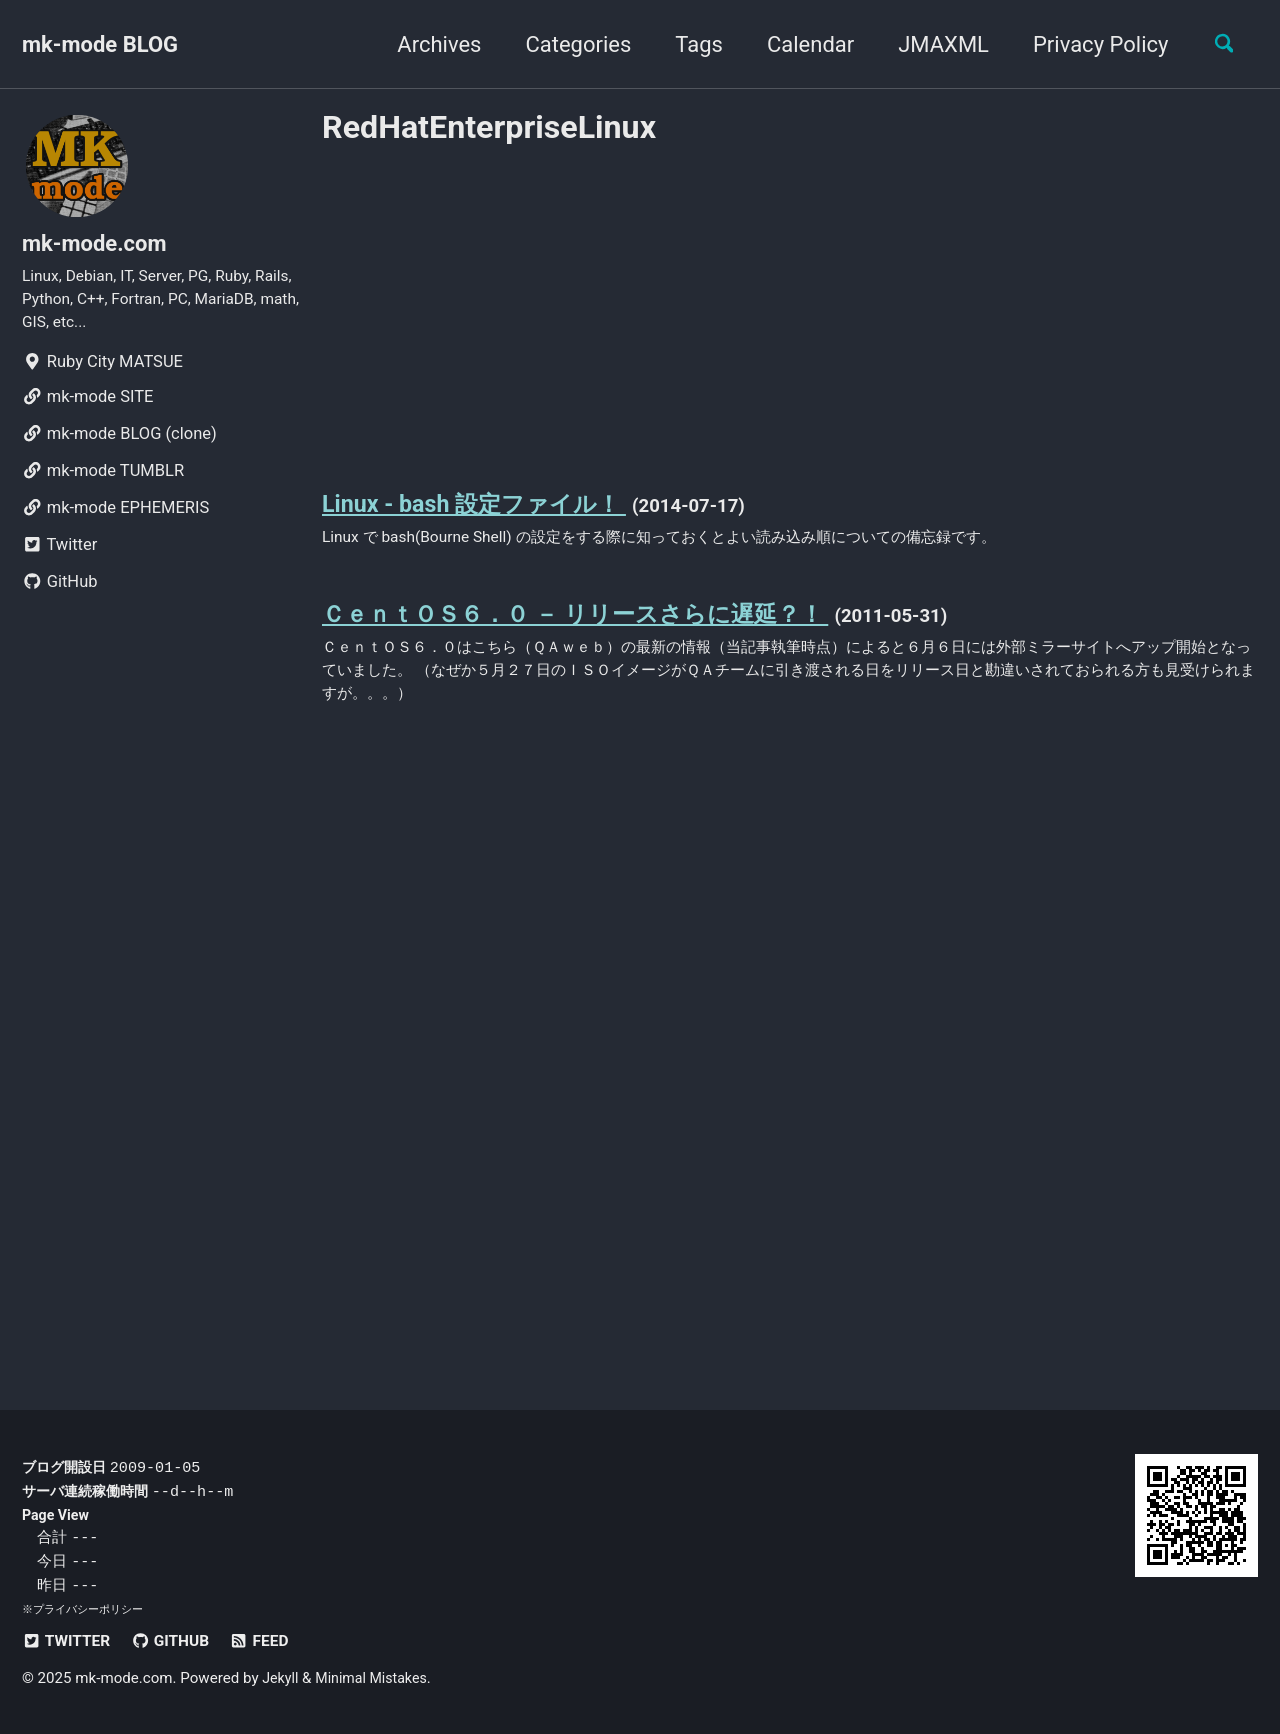 Image resolution: width=1280 pixels, height=1734 pixels. What do you see at coordinates (790, 303) in the screenshot?
I see `[Advertisement]` at bounding box center [790, 303].